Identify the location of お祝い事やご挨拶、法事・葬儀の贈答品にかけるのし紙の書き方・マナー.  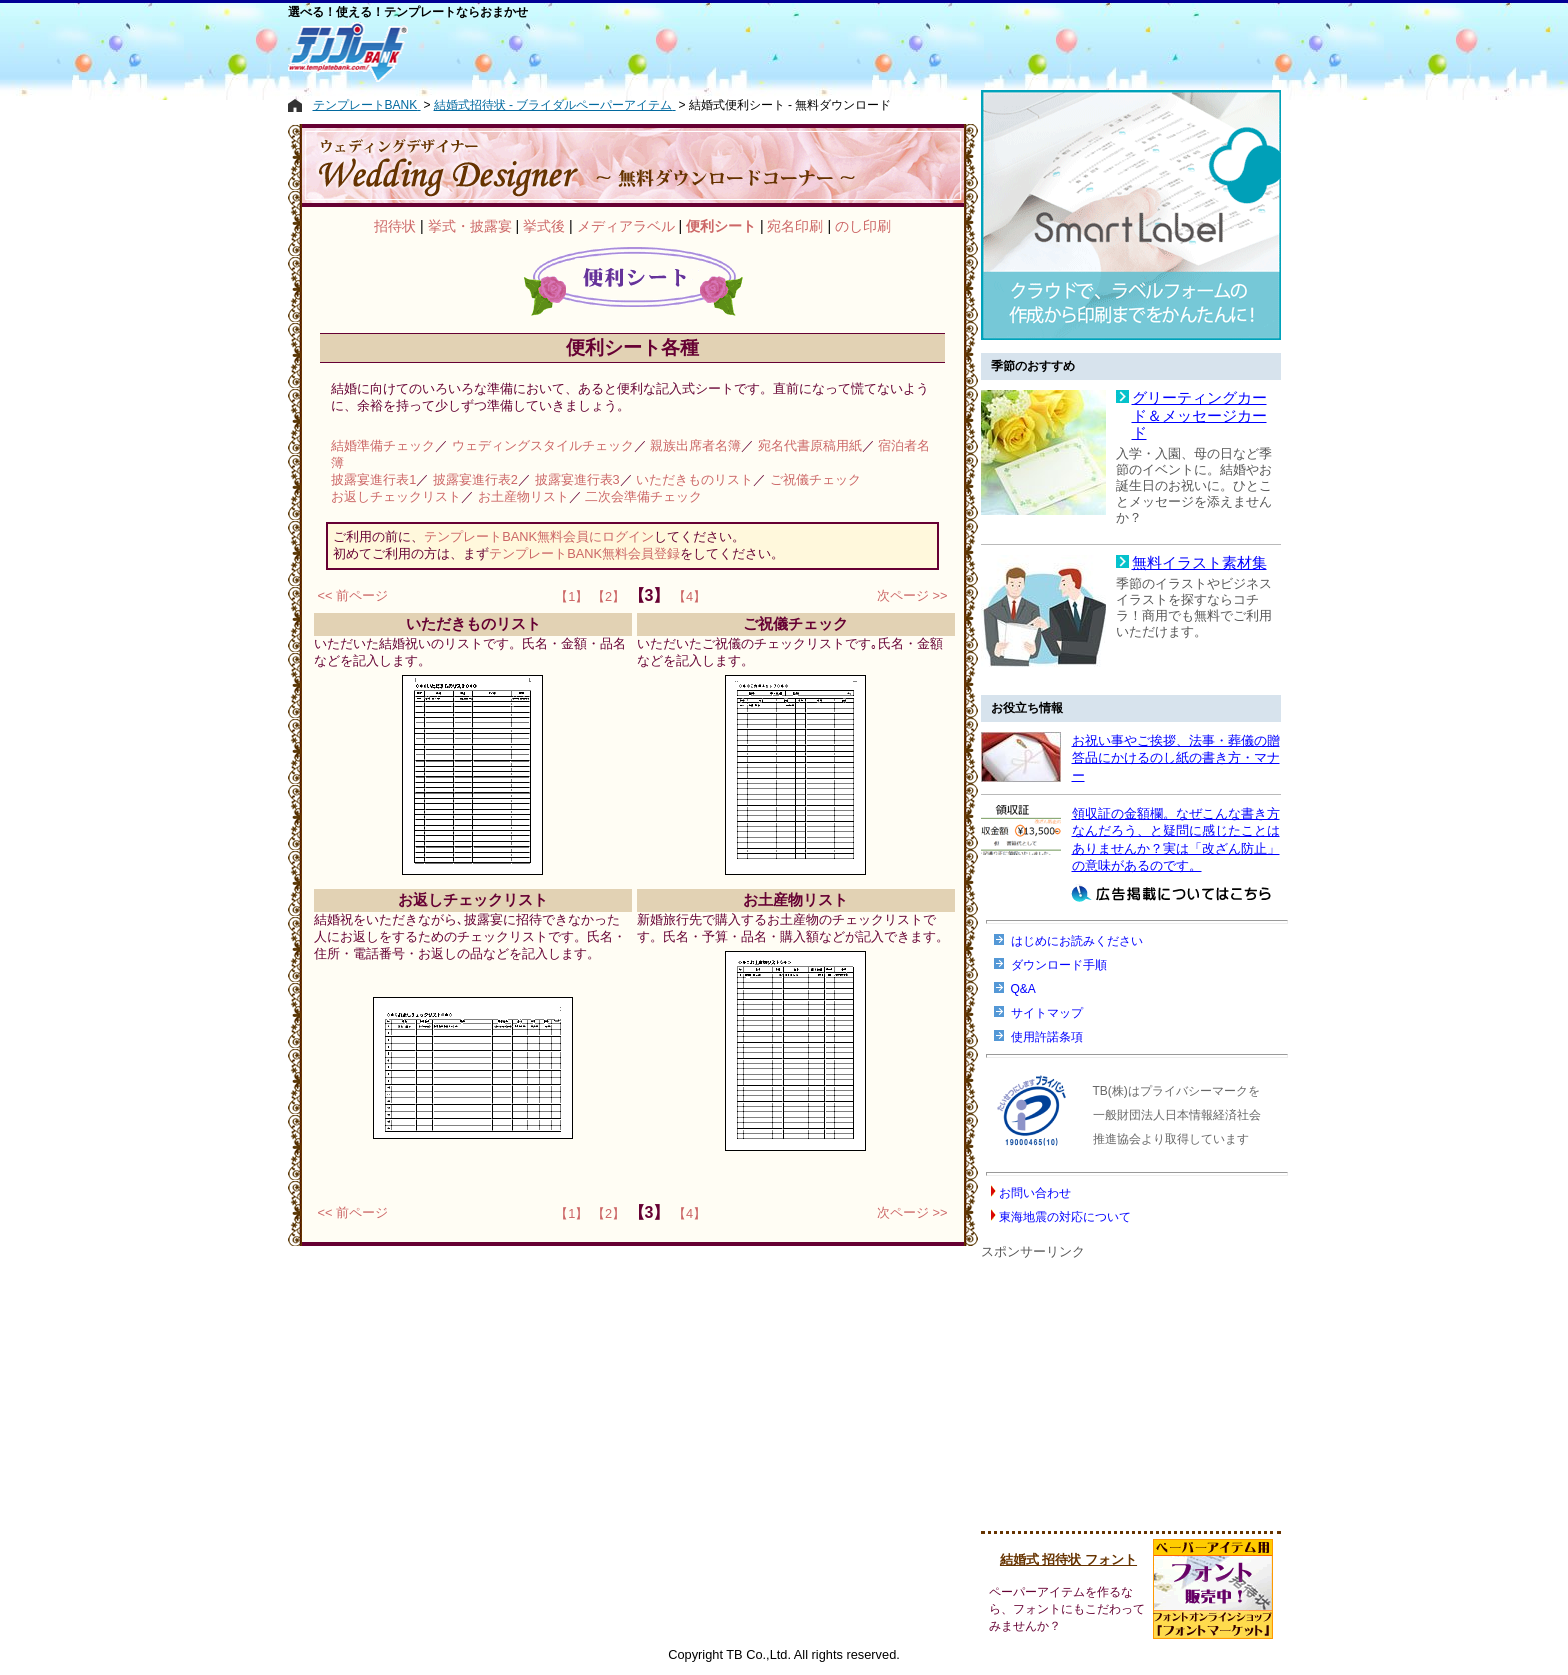
(1176, 758).